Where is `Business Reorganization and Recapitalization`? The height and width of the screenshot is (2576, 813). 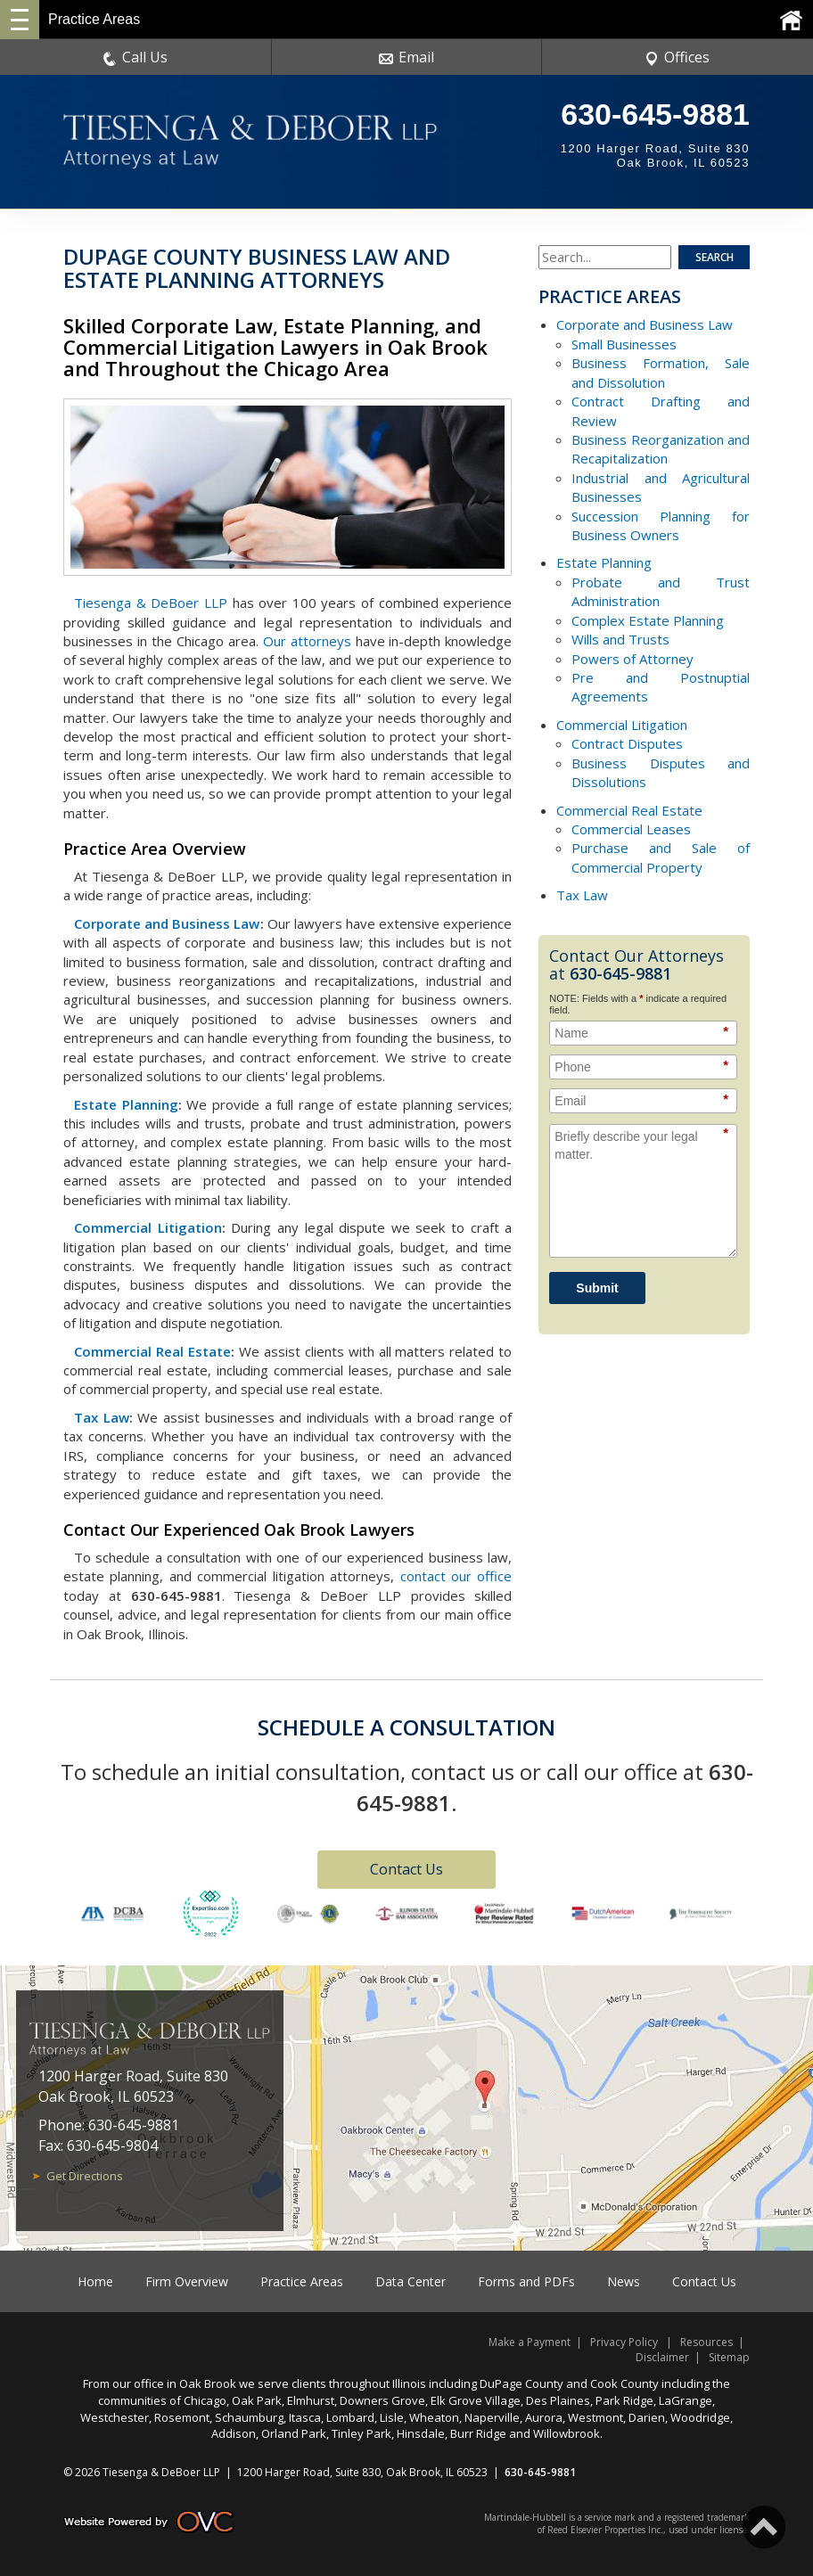 Business Reorganization and Recapitalization is located at coordinates (660, 449).